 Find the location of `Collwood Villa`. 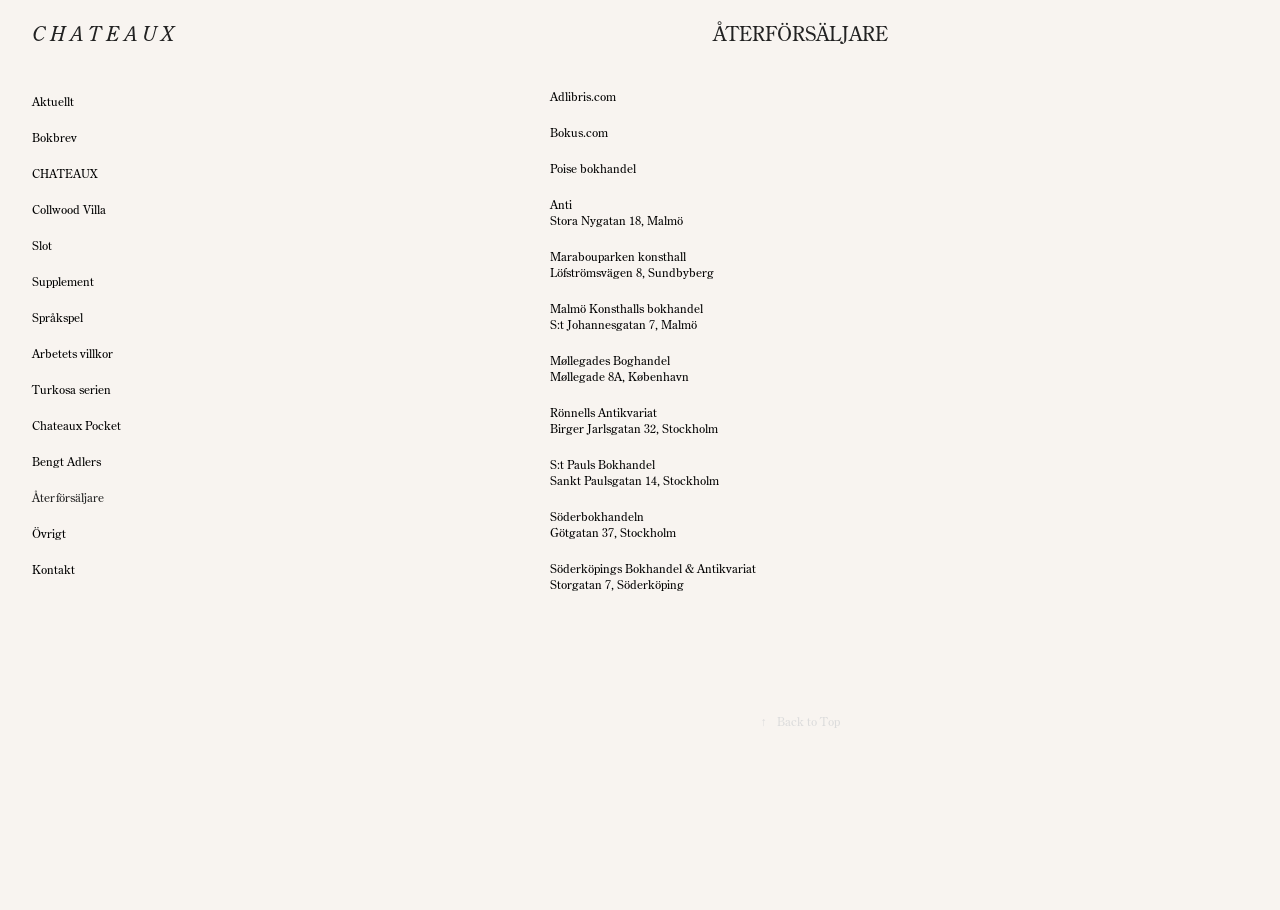

Collwood Villa is located at coordinates (69, 209).